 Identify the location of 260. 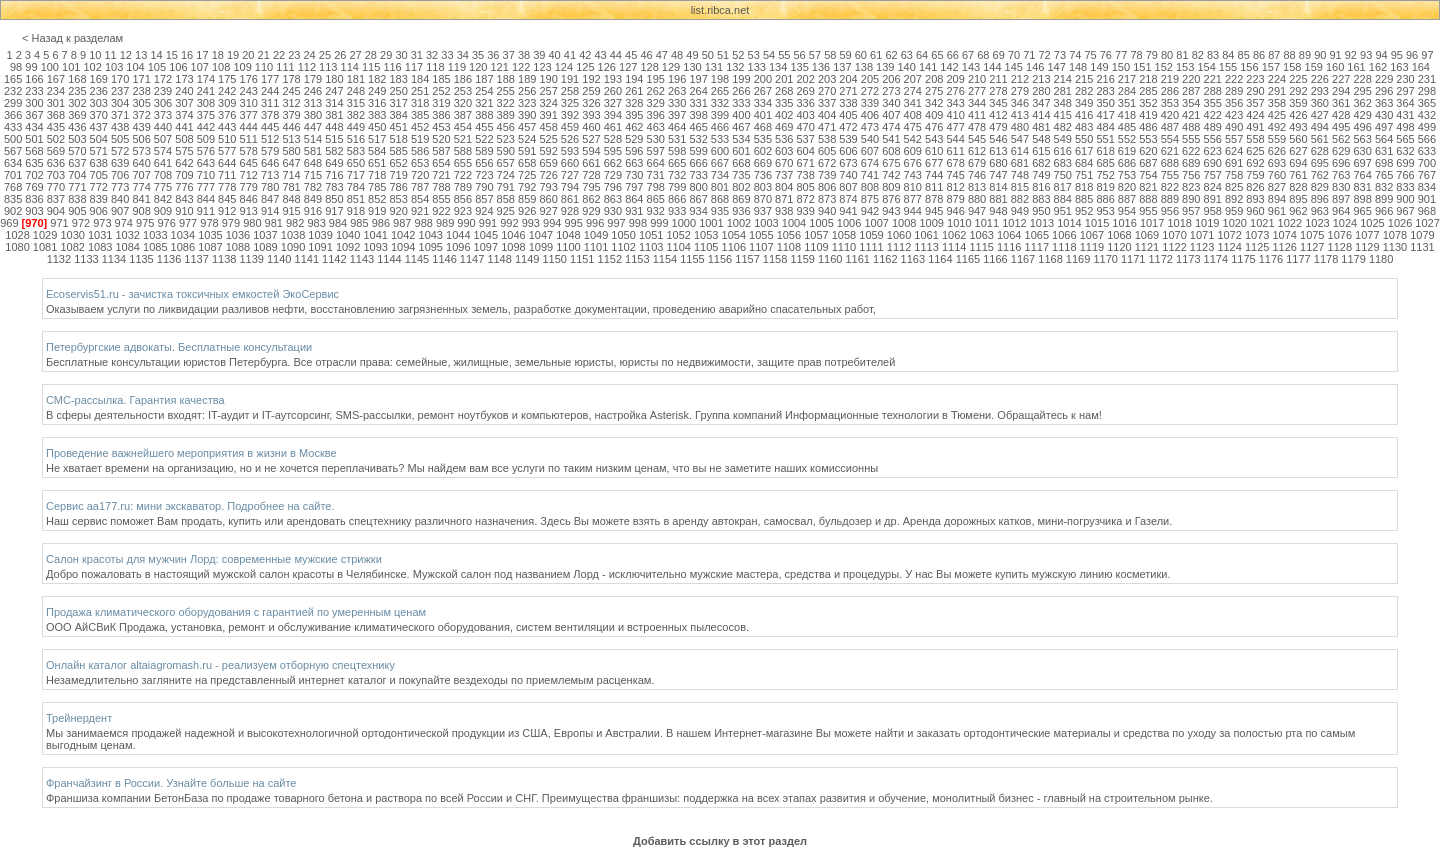
(613, 91).